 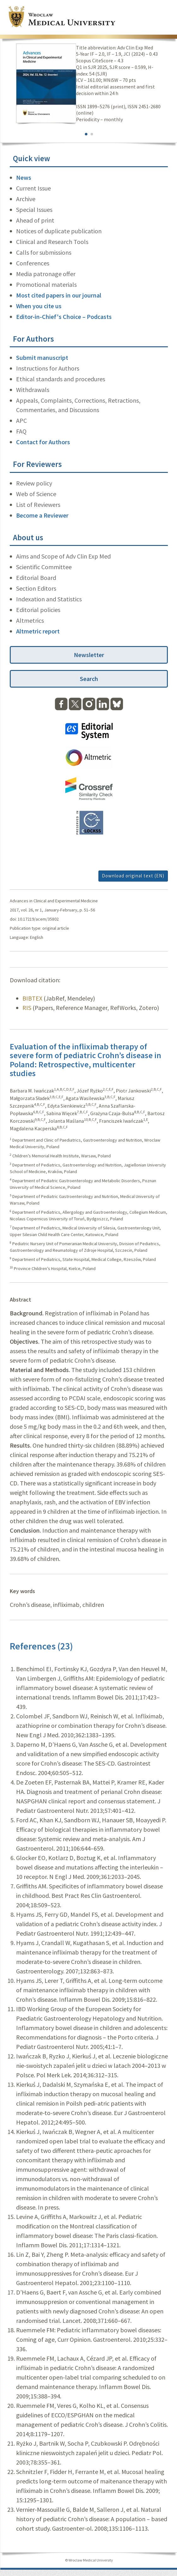 I want to click on RIS, so click(x=26, y=1008).